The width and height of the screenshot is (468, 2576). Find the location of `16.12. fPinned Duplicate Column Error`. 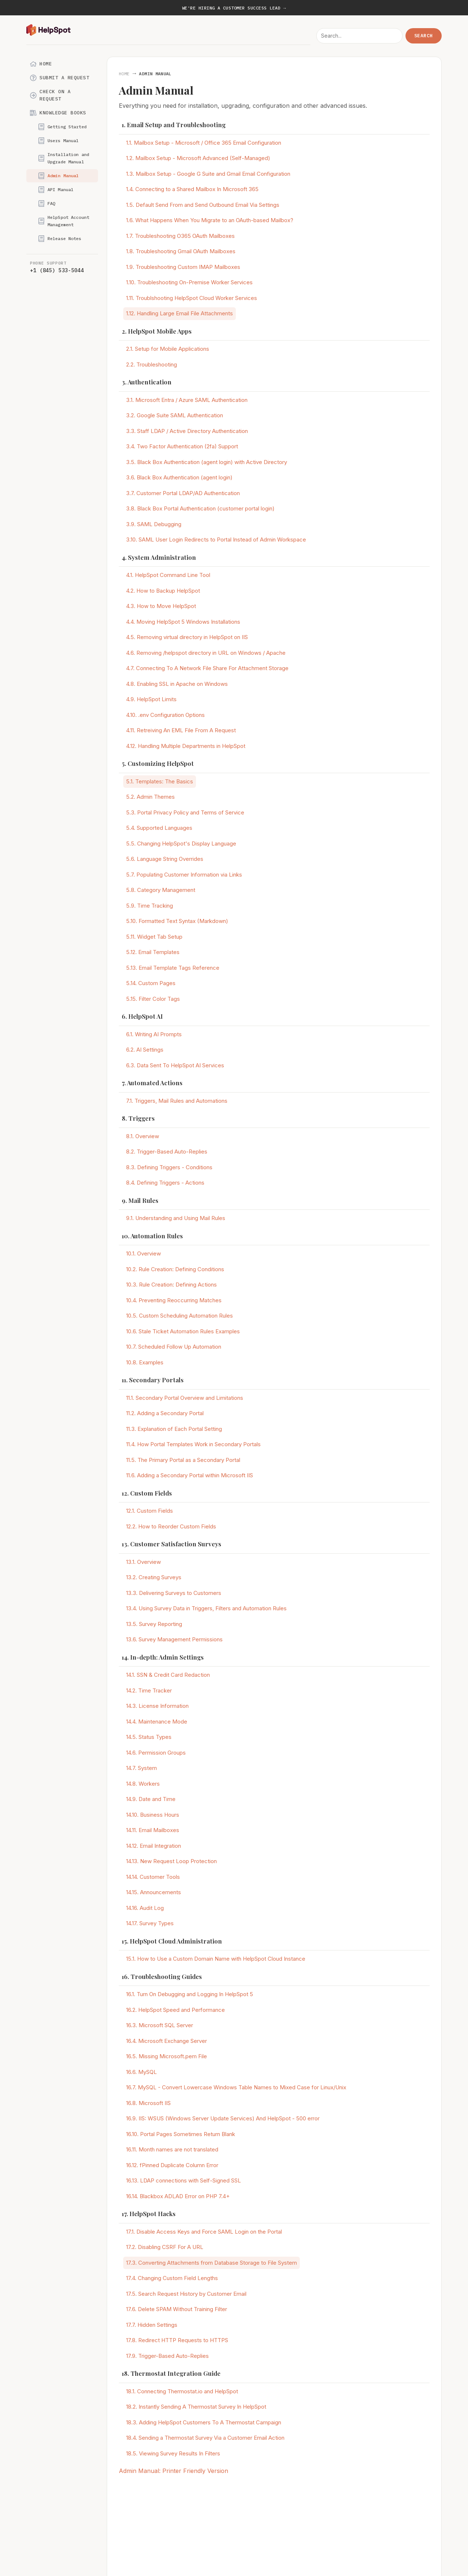

16.12. fPinned Duplicate Column Error is located at coordinates (172, 2165).